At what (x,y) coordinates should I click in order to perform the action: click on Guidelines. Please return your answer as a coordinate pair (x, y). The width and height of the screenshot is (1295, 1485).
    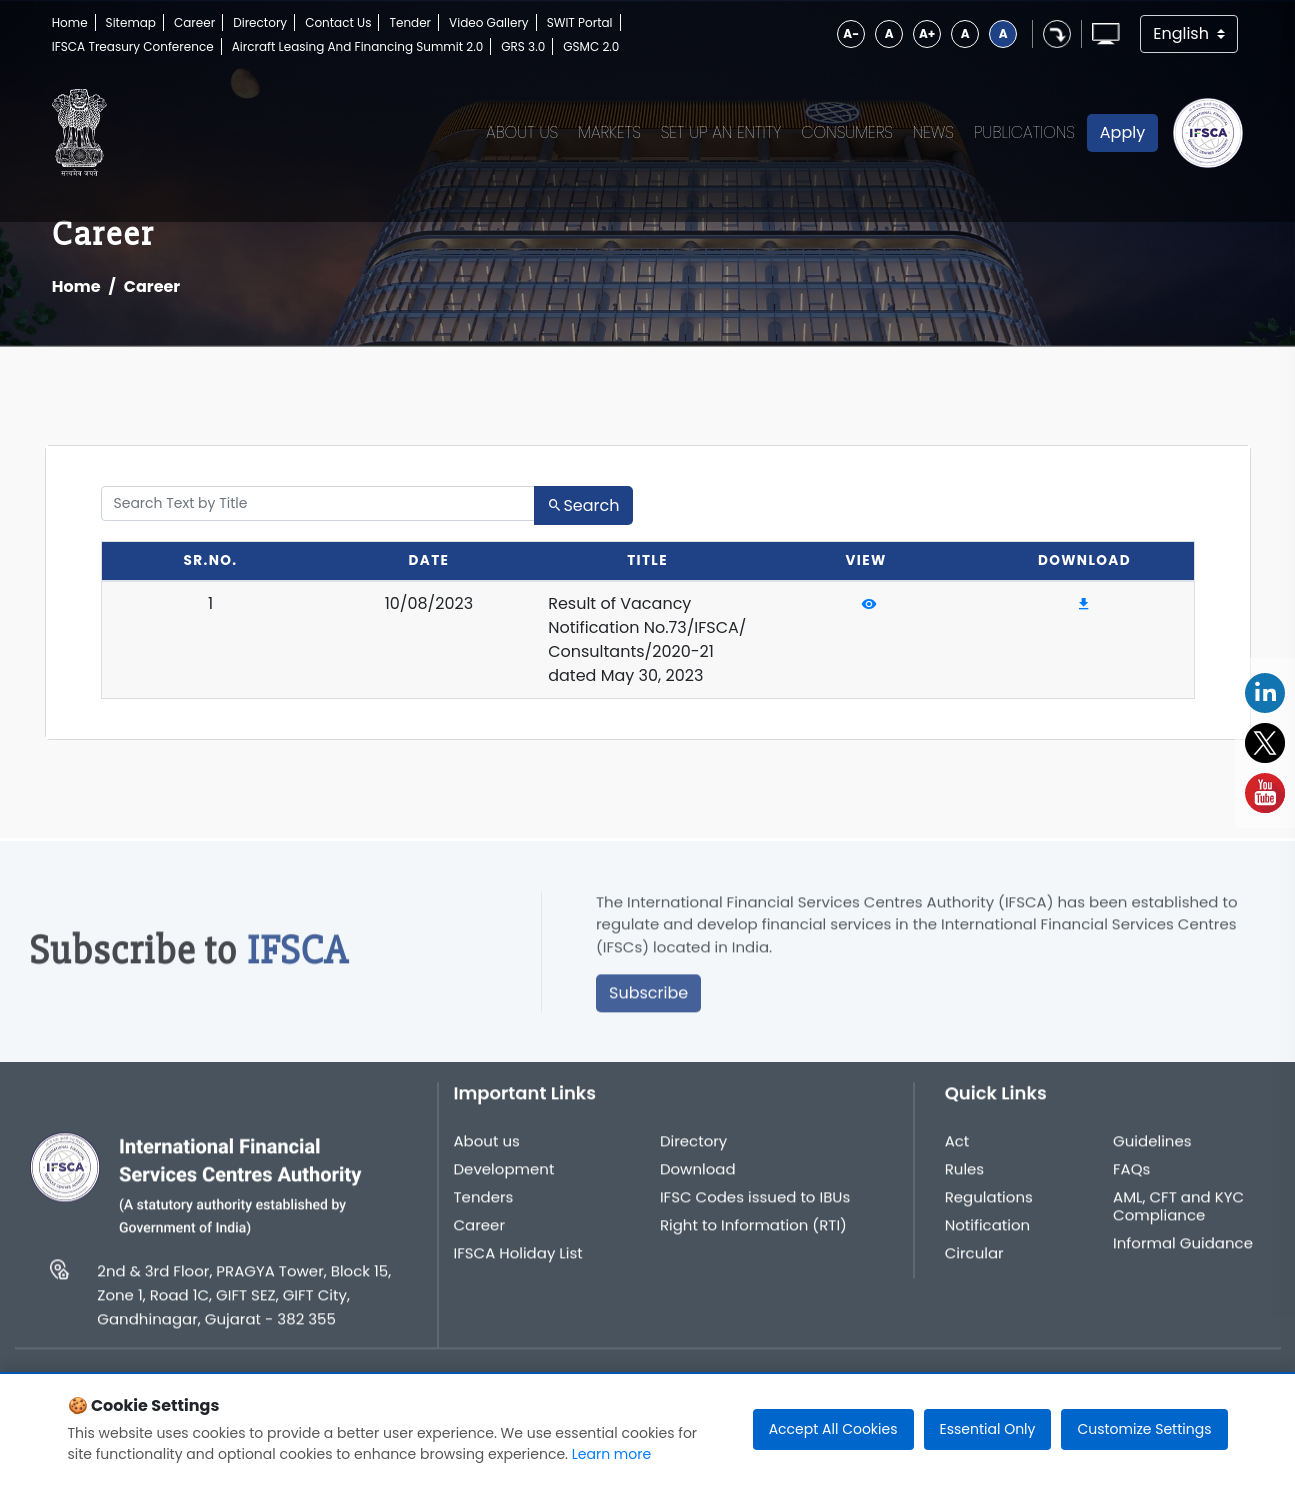
    Looking at the image, I should click on (1152, 1150).